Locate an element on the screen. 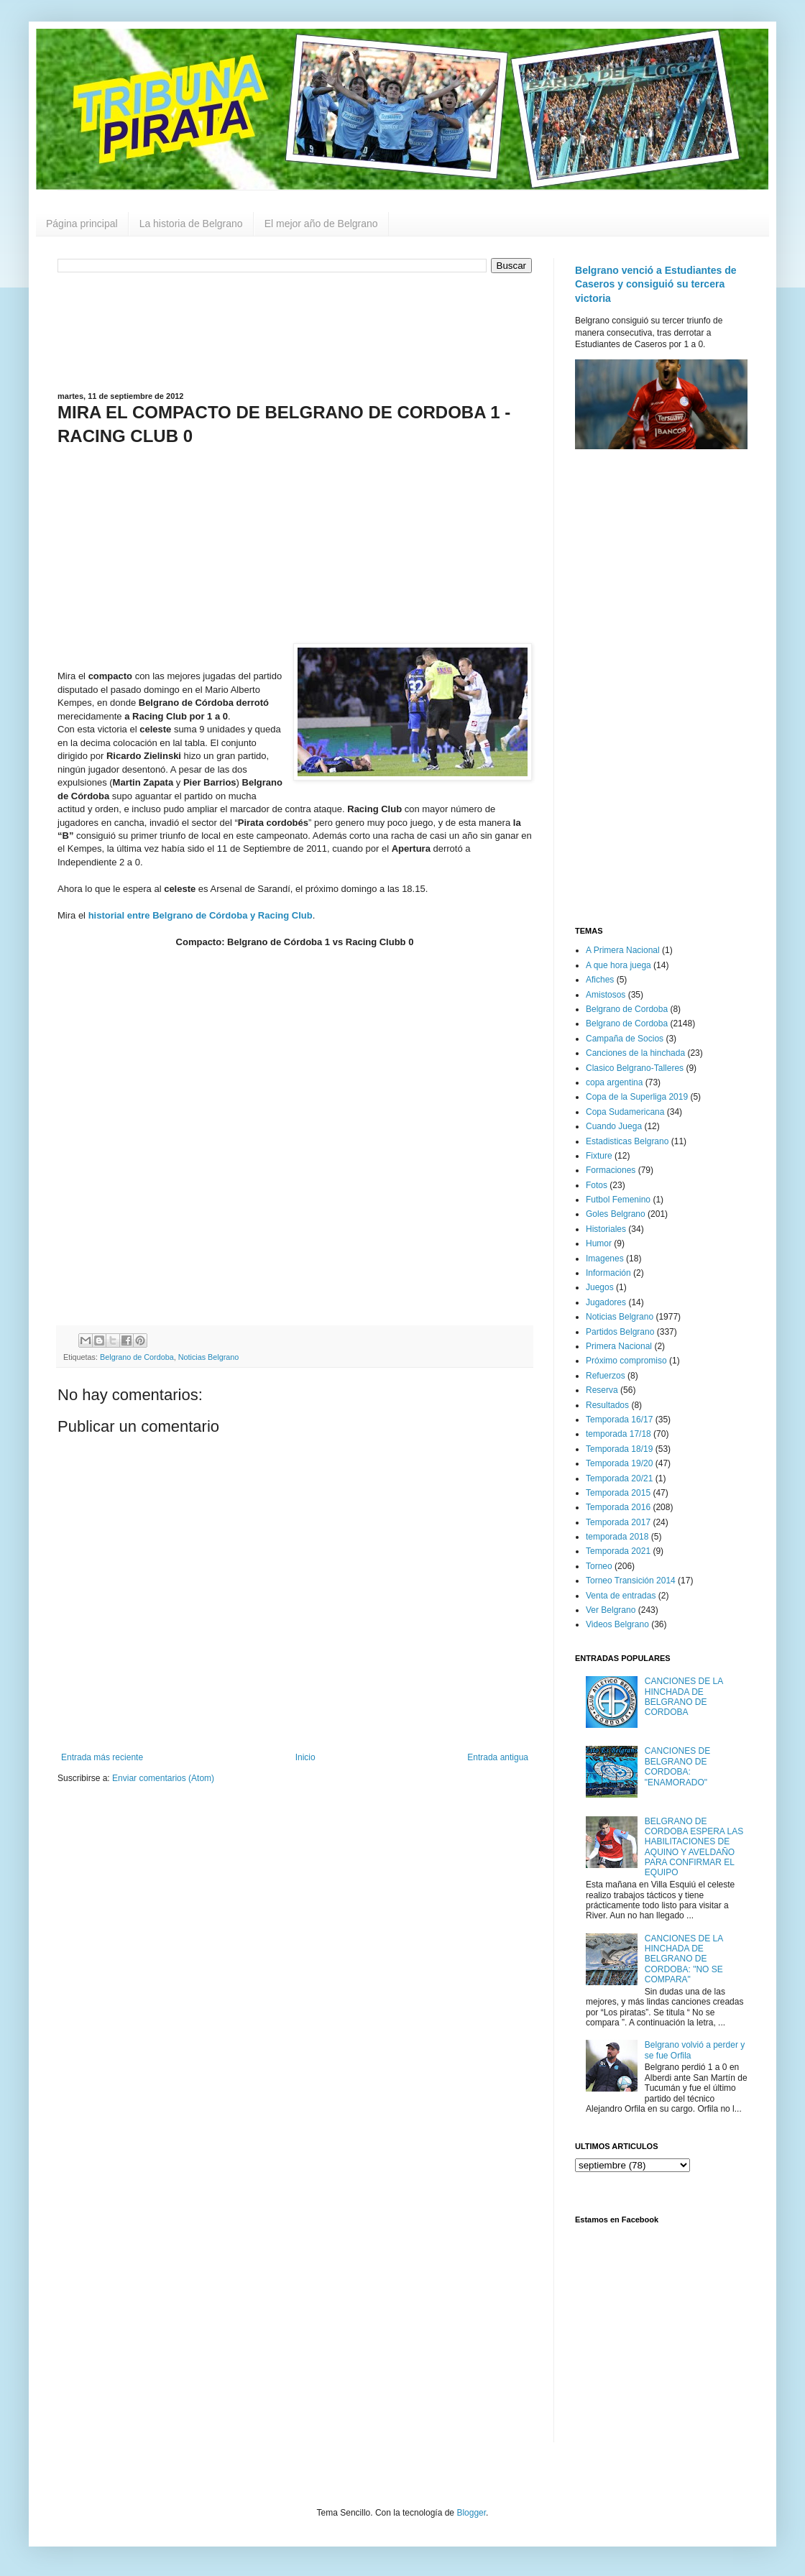  Próximo compromiso is located at coordinates (626, 1361).